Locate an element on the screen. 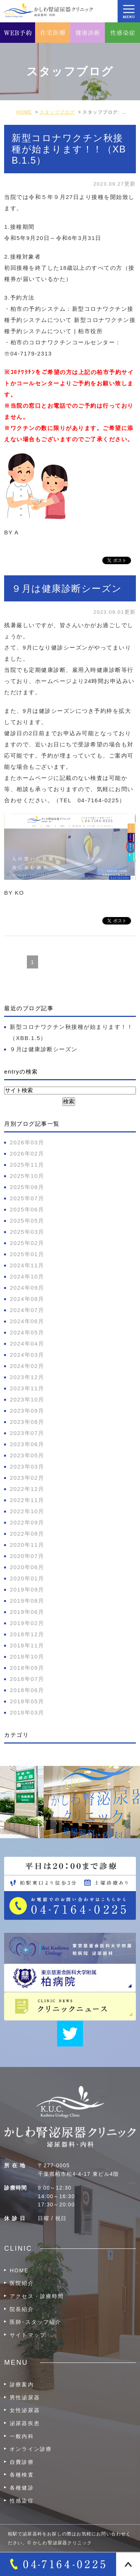 Image resolution: width=140 pixels, height=2576 pixels. 診療案内 is located at coordinates (22, 2384).